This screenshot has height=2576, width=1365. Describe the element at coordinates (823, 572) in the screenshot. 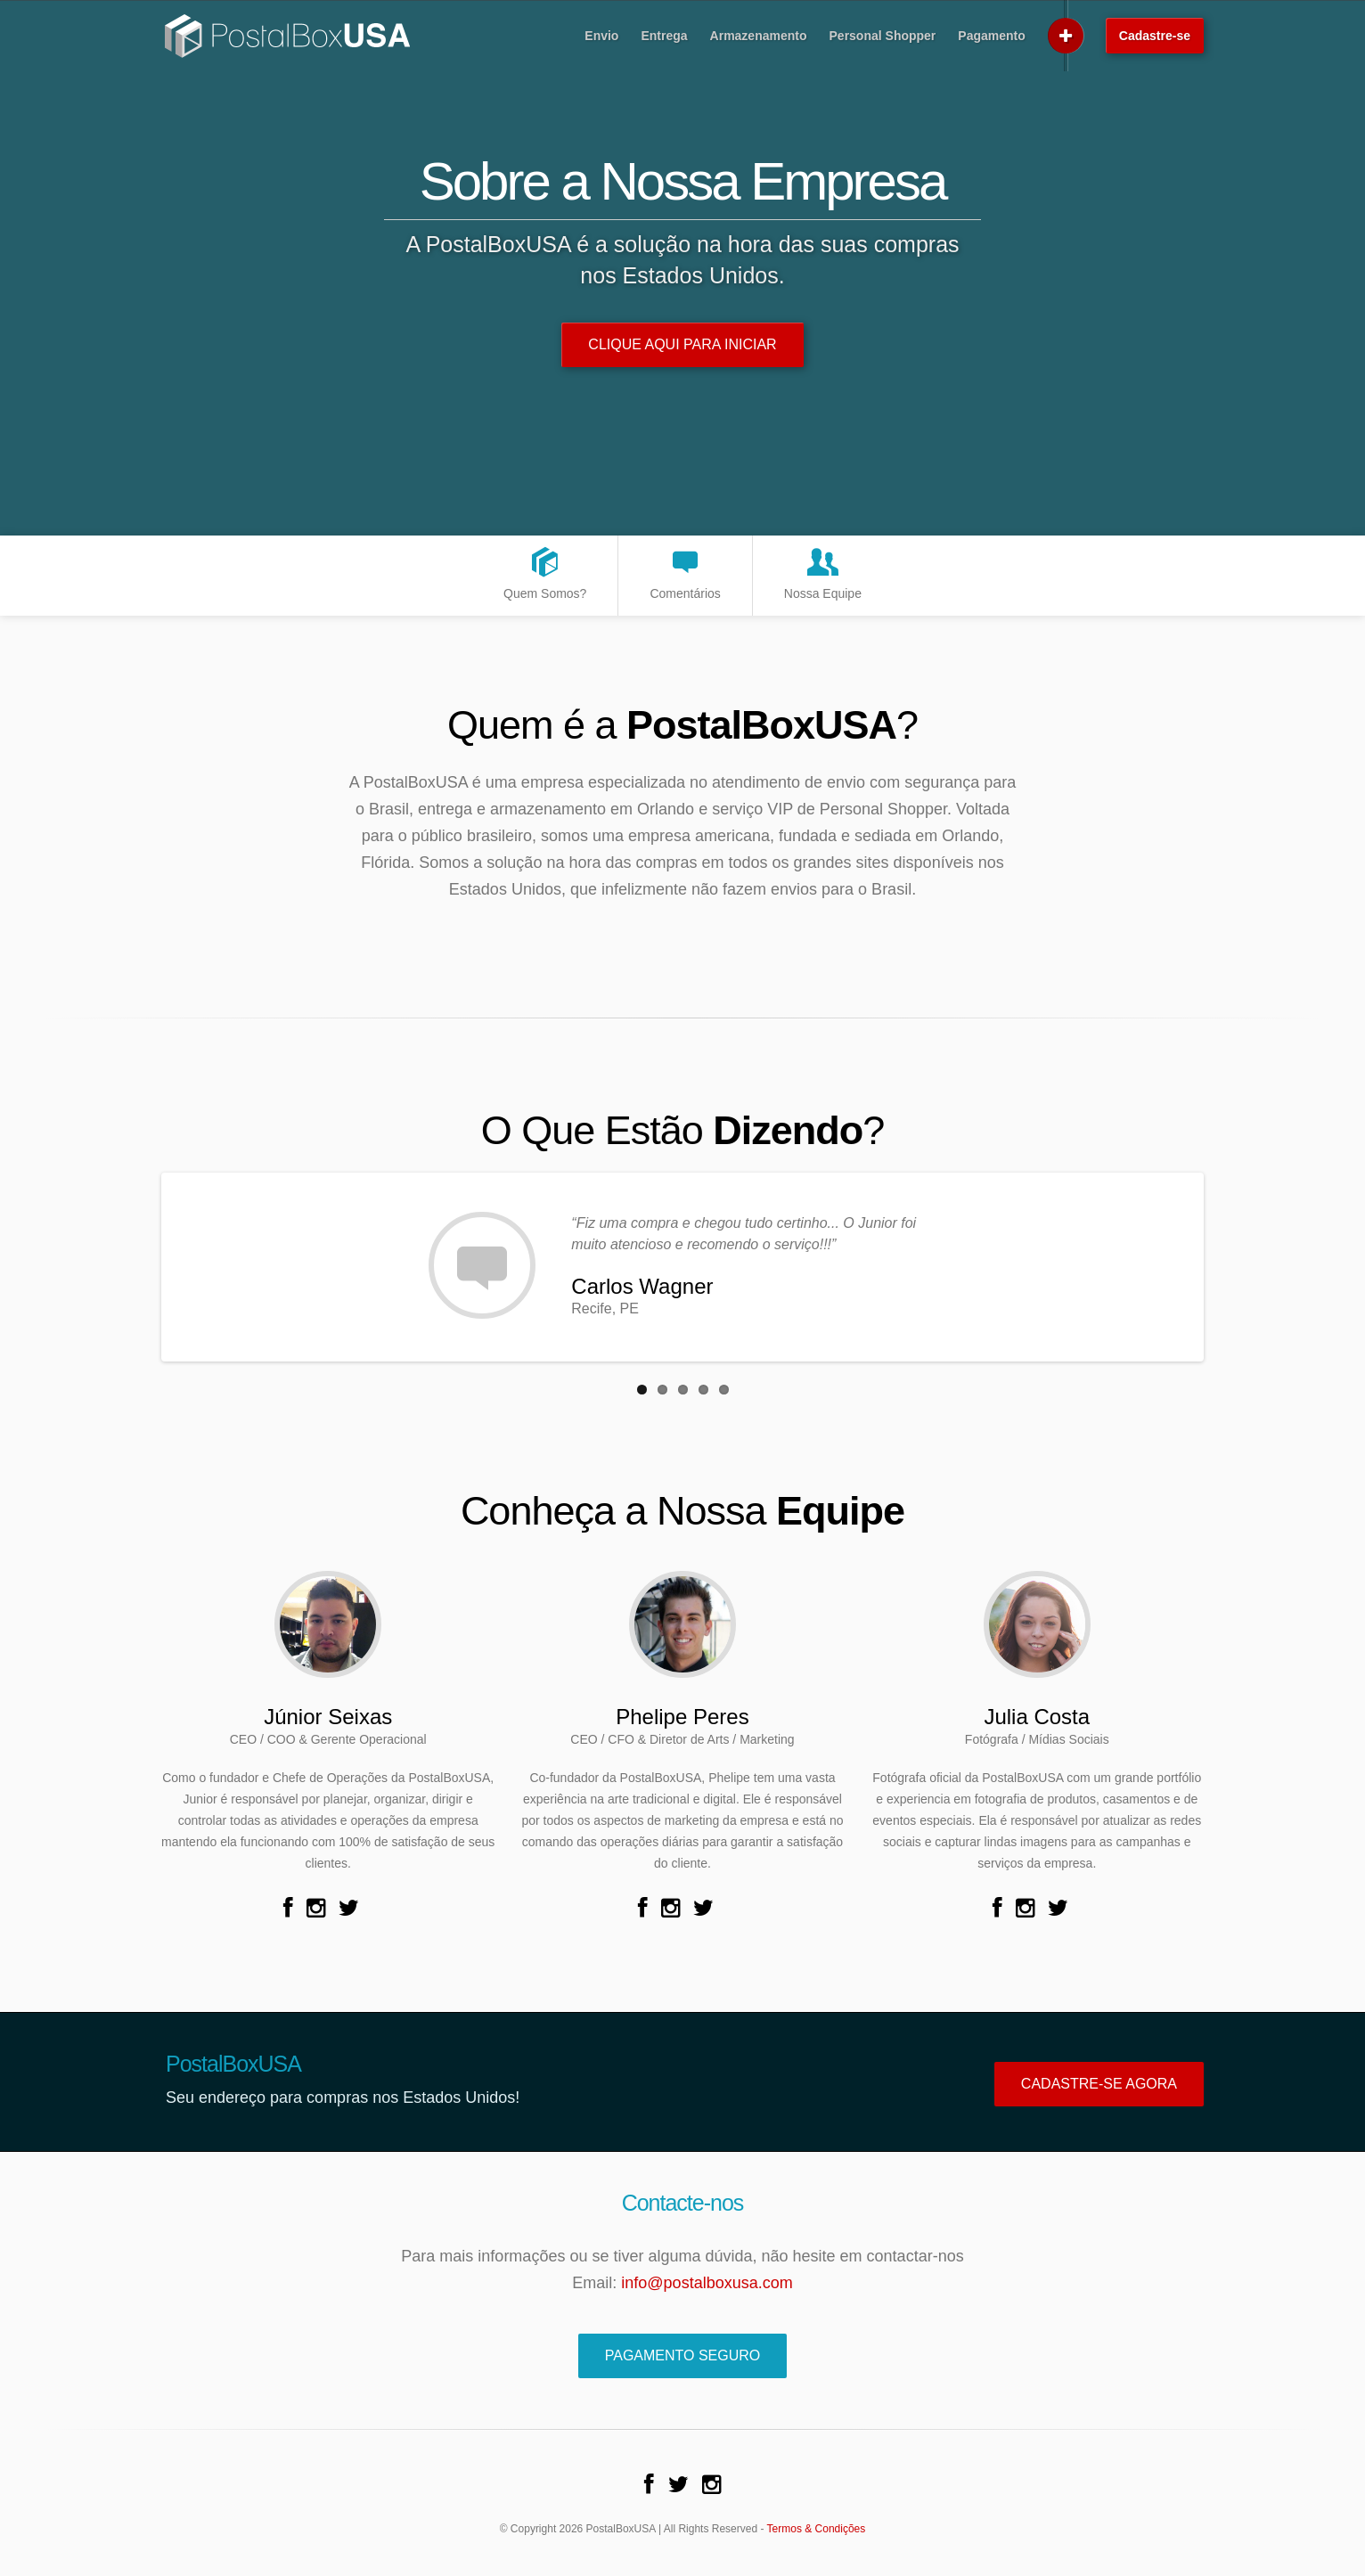

I see `Nossa Equipe` at that location.